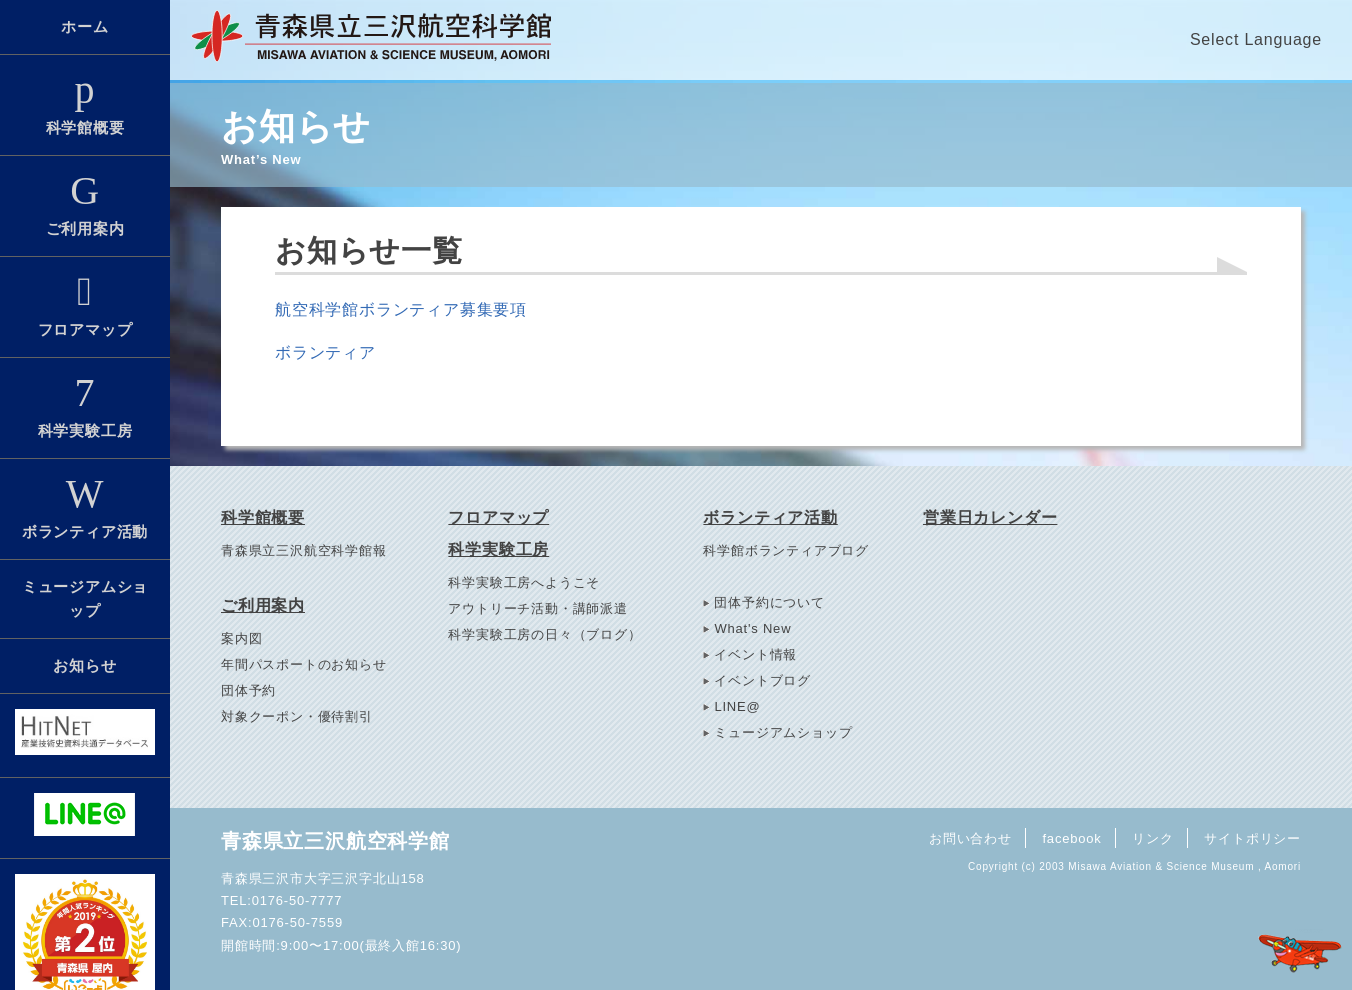  What do you see at coordinates (968, 837) in the screenshot?
I see `お問い合わせ` at bounding box center [968, 837].